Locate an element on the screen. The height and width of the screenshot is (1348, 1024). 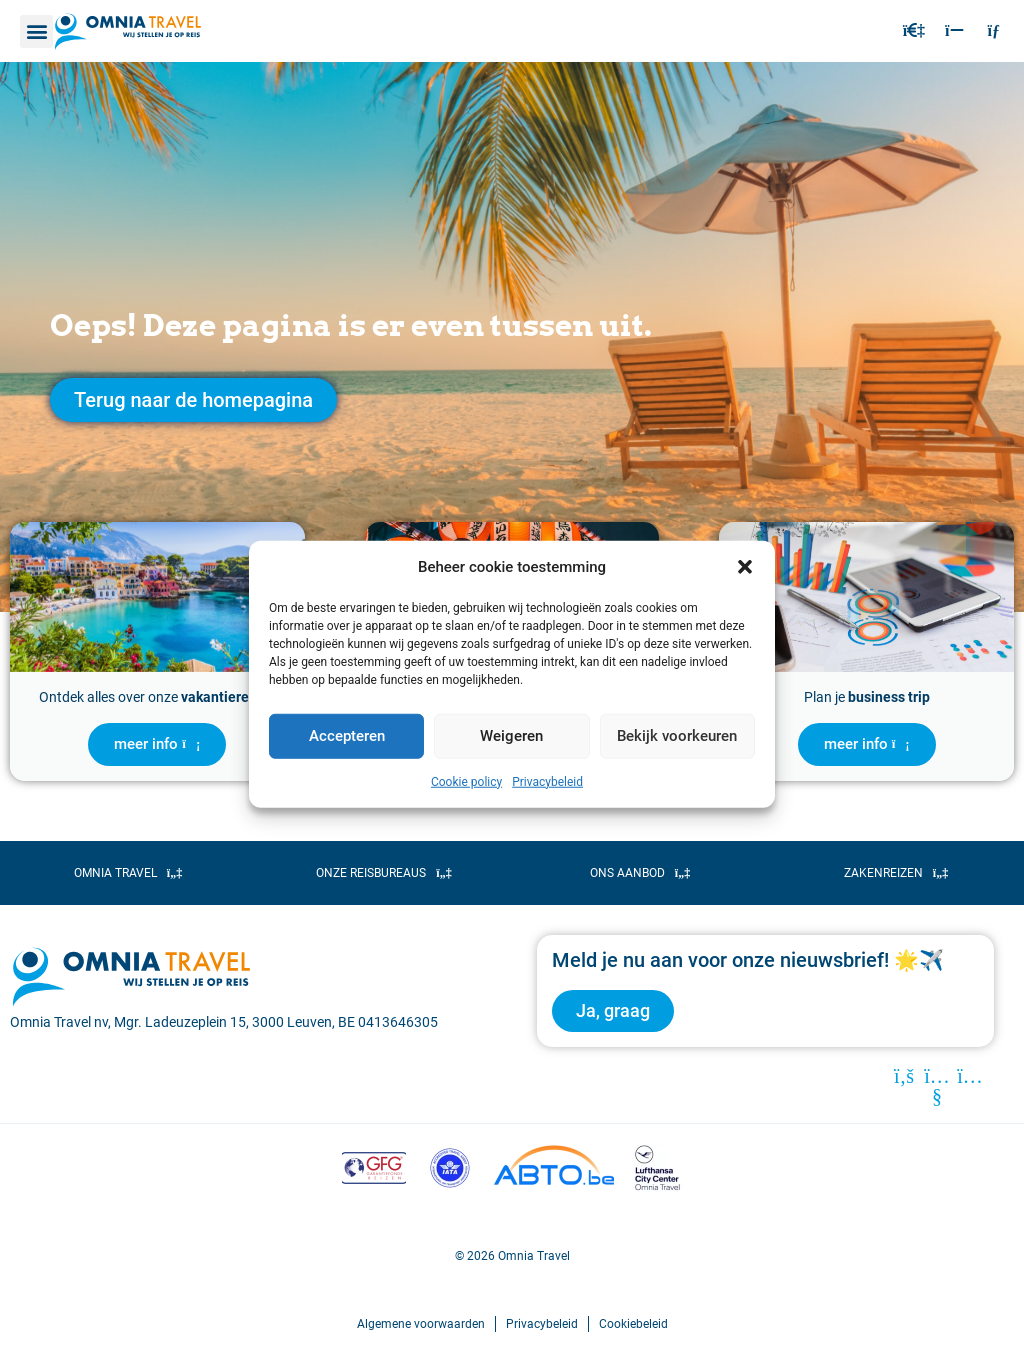
Privacybeleid is located at coordinates (547, 781).